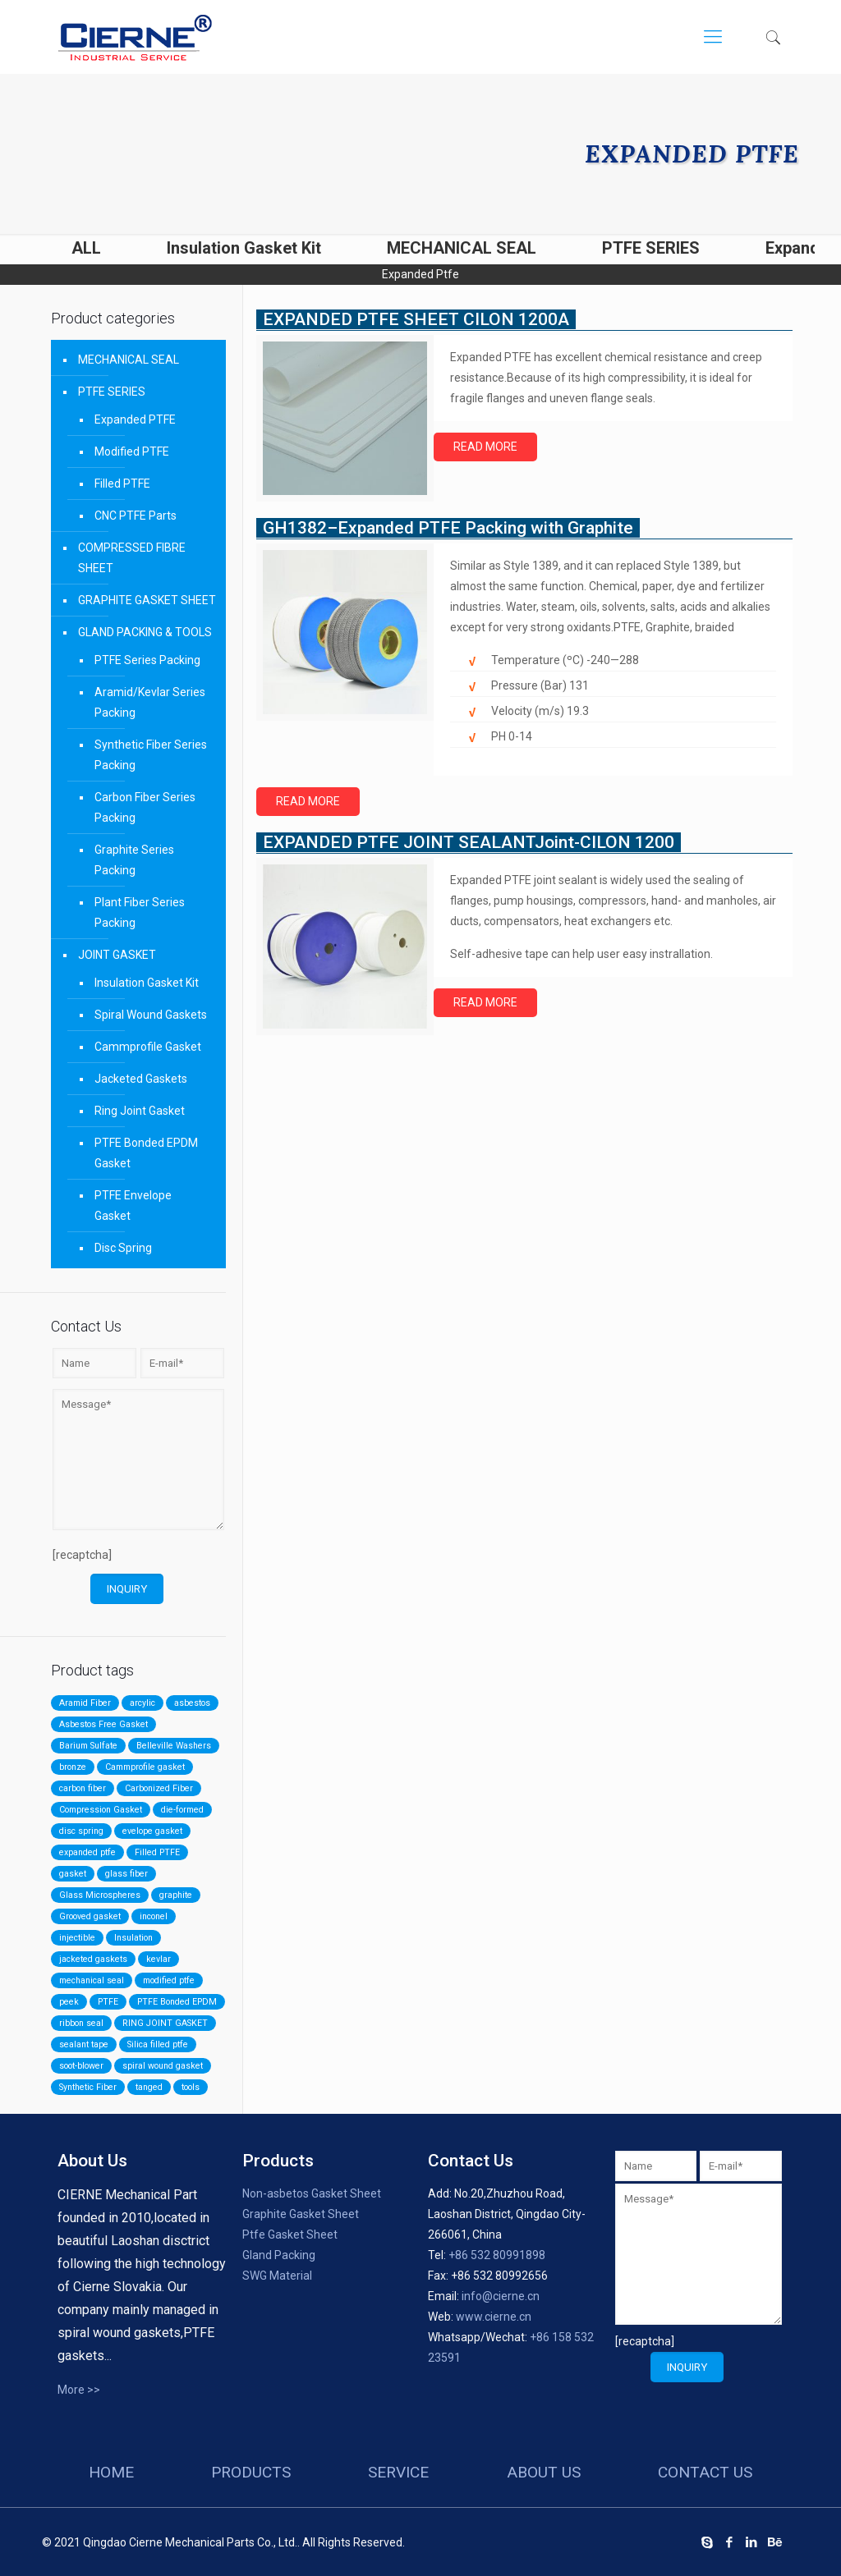  I want to click on spiral wound gasket, so click(162, 2065).